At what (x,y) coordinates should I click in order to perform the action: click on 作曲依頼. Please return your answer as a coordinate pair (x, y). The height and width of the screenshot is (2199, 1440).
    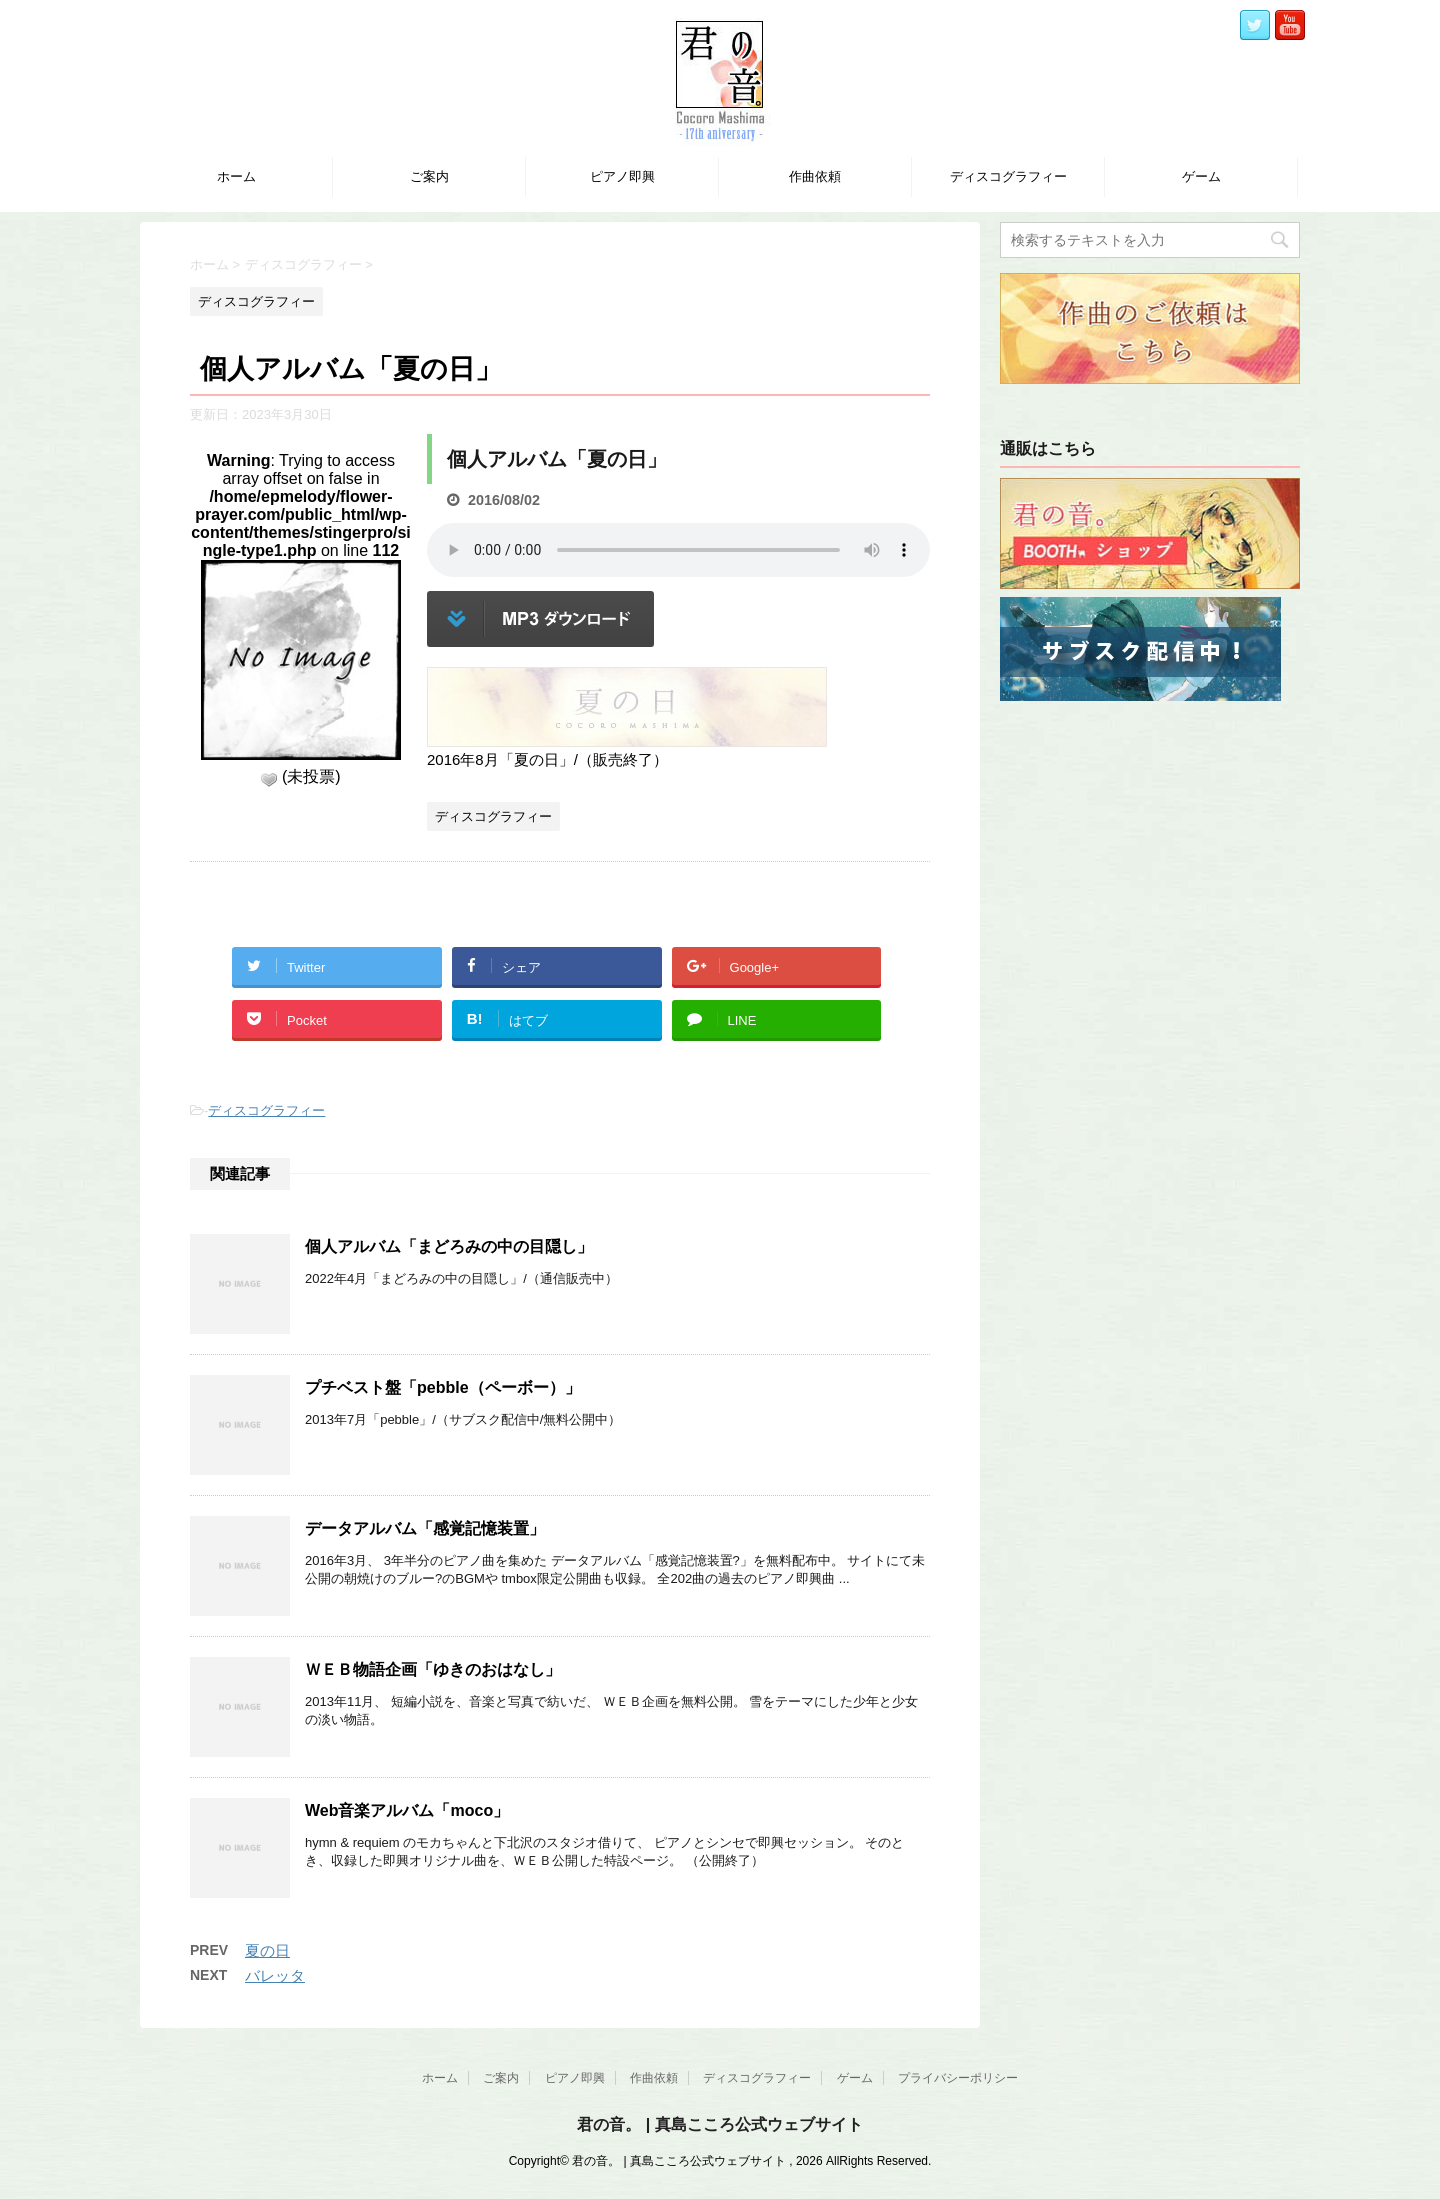
    Looking at the image, I should click on (815, 176).